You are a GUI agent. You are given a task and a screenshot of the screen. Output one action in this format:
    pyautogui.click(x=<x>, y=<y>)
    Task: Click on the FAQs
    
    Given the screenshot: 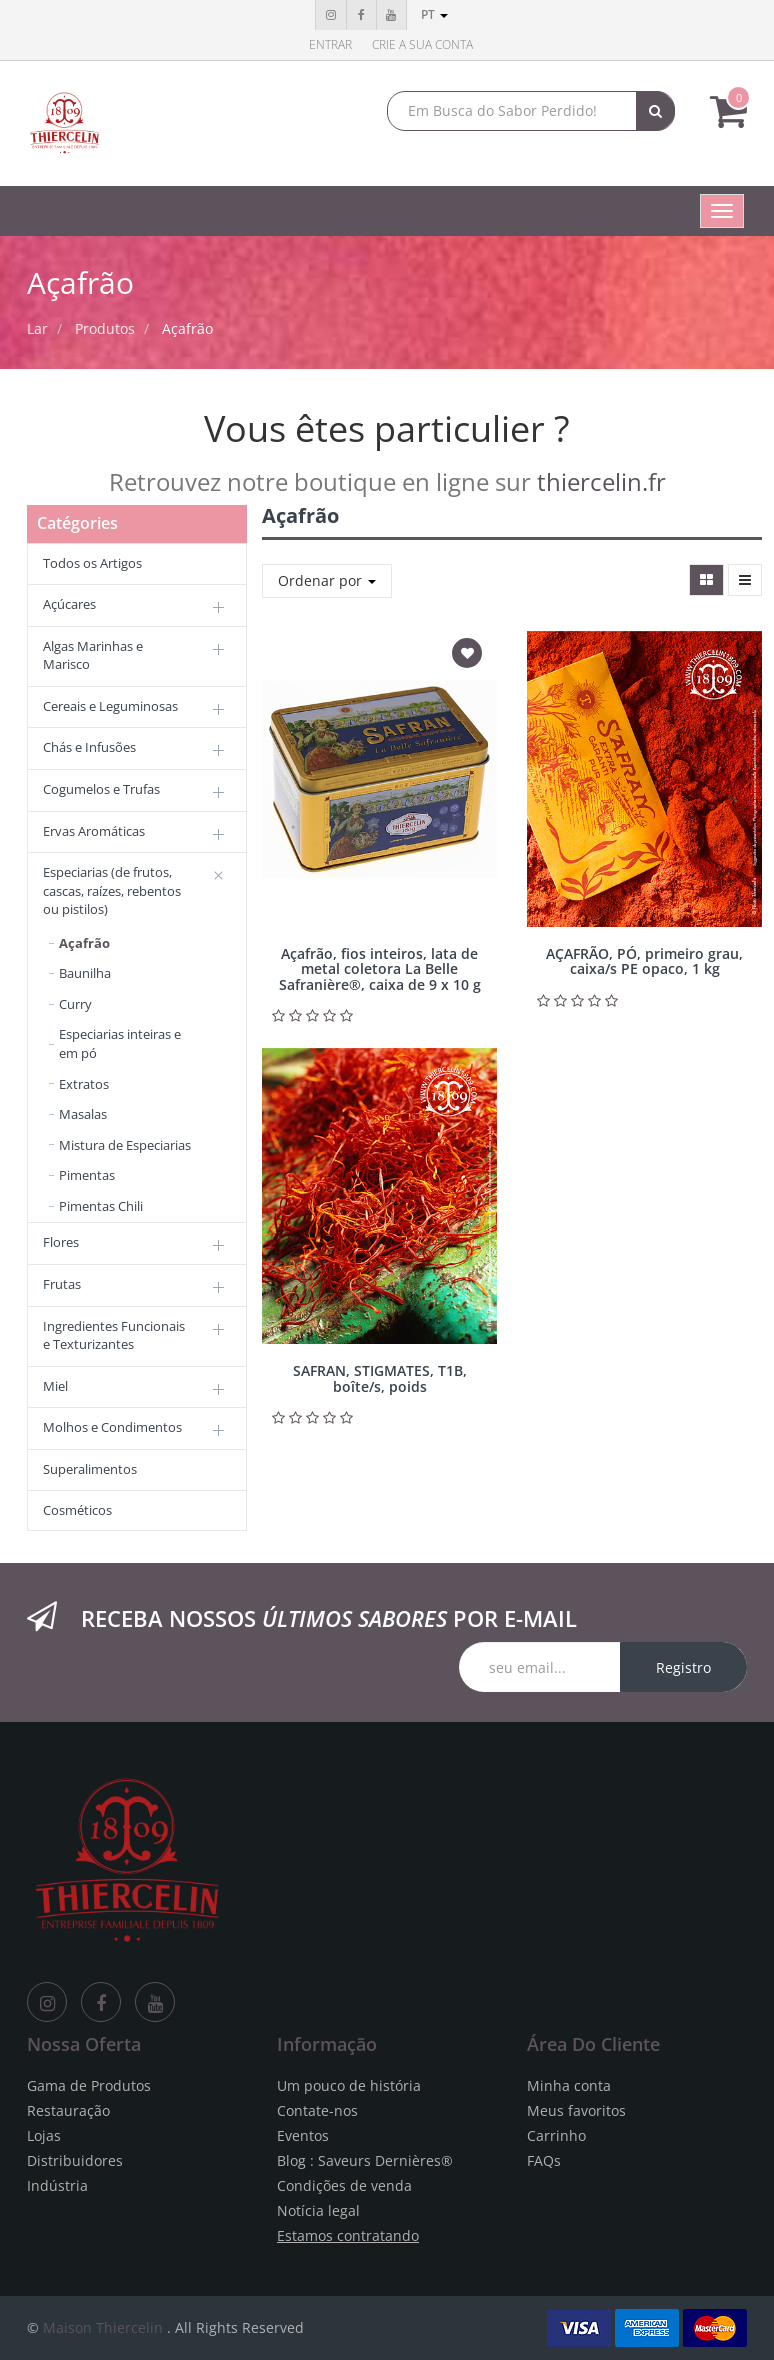 What is the action you would take?
    pyautogui.click(x=544, y=2160)
    